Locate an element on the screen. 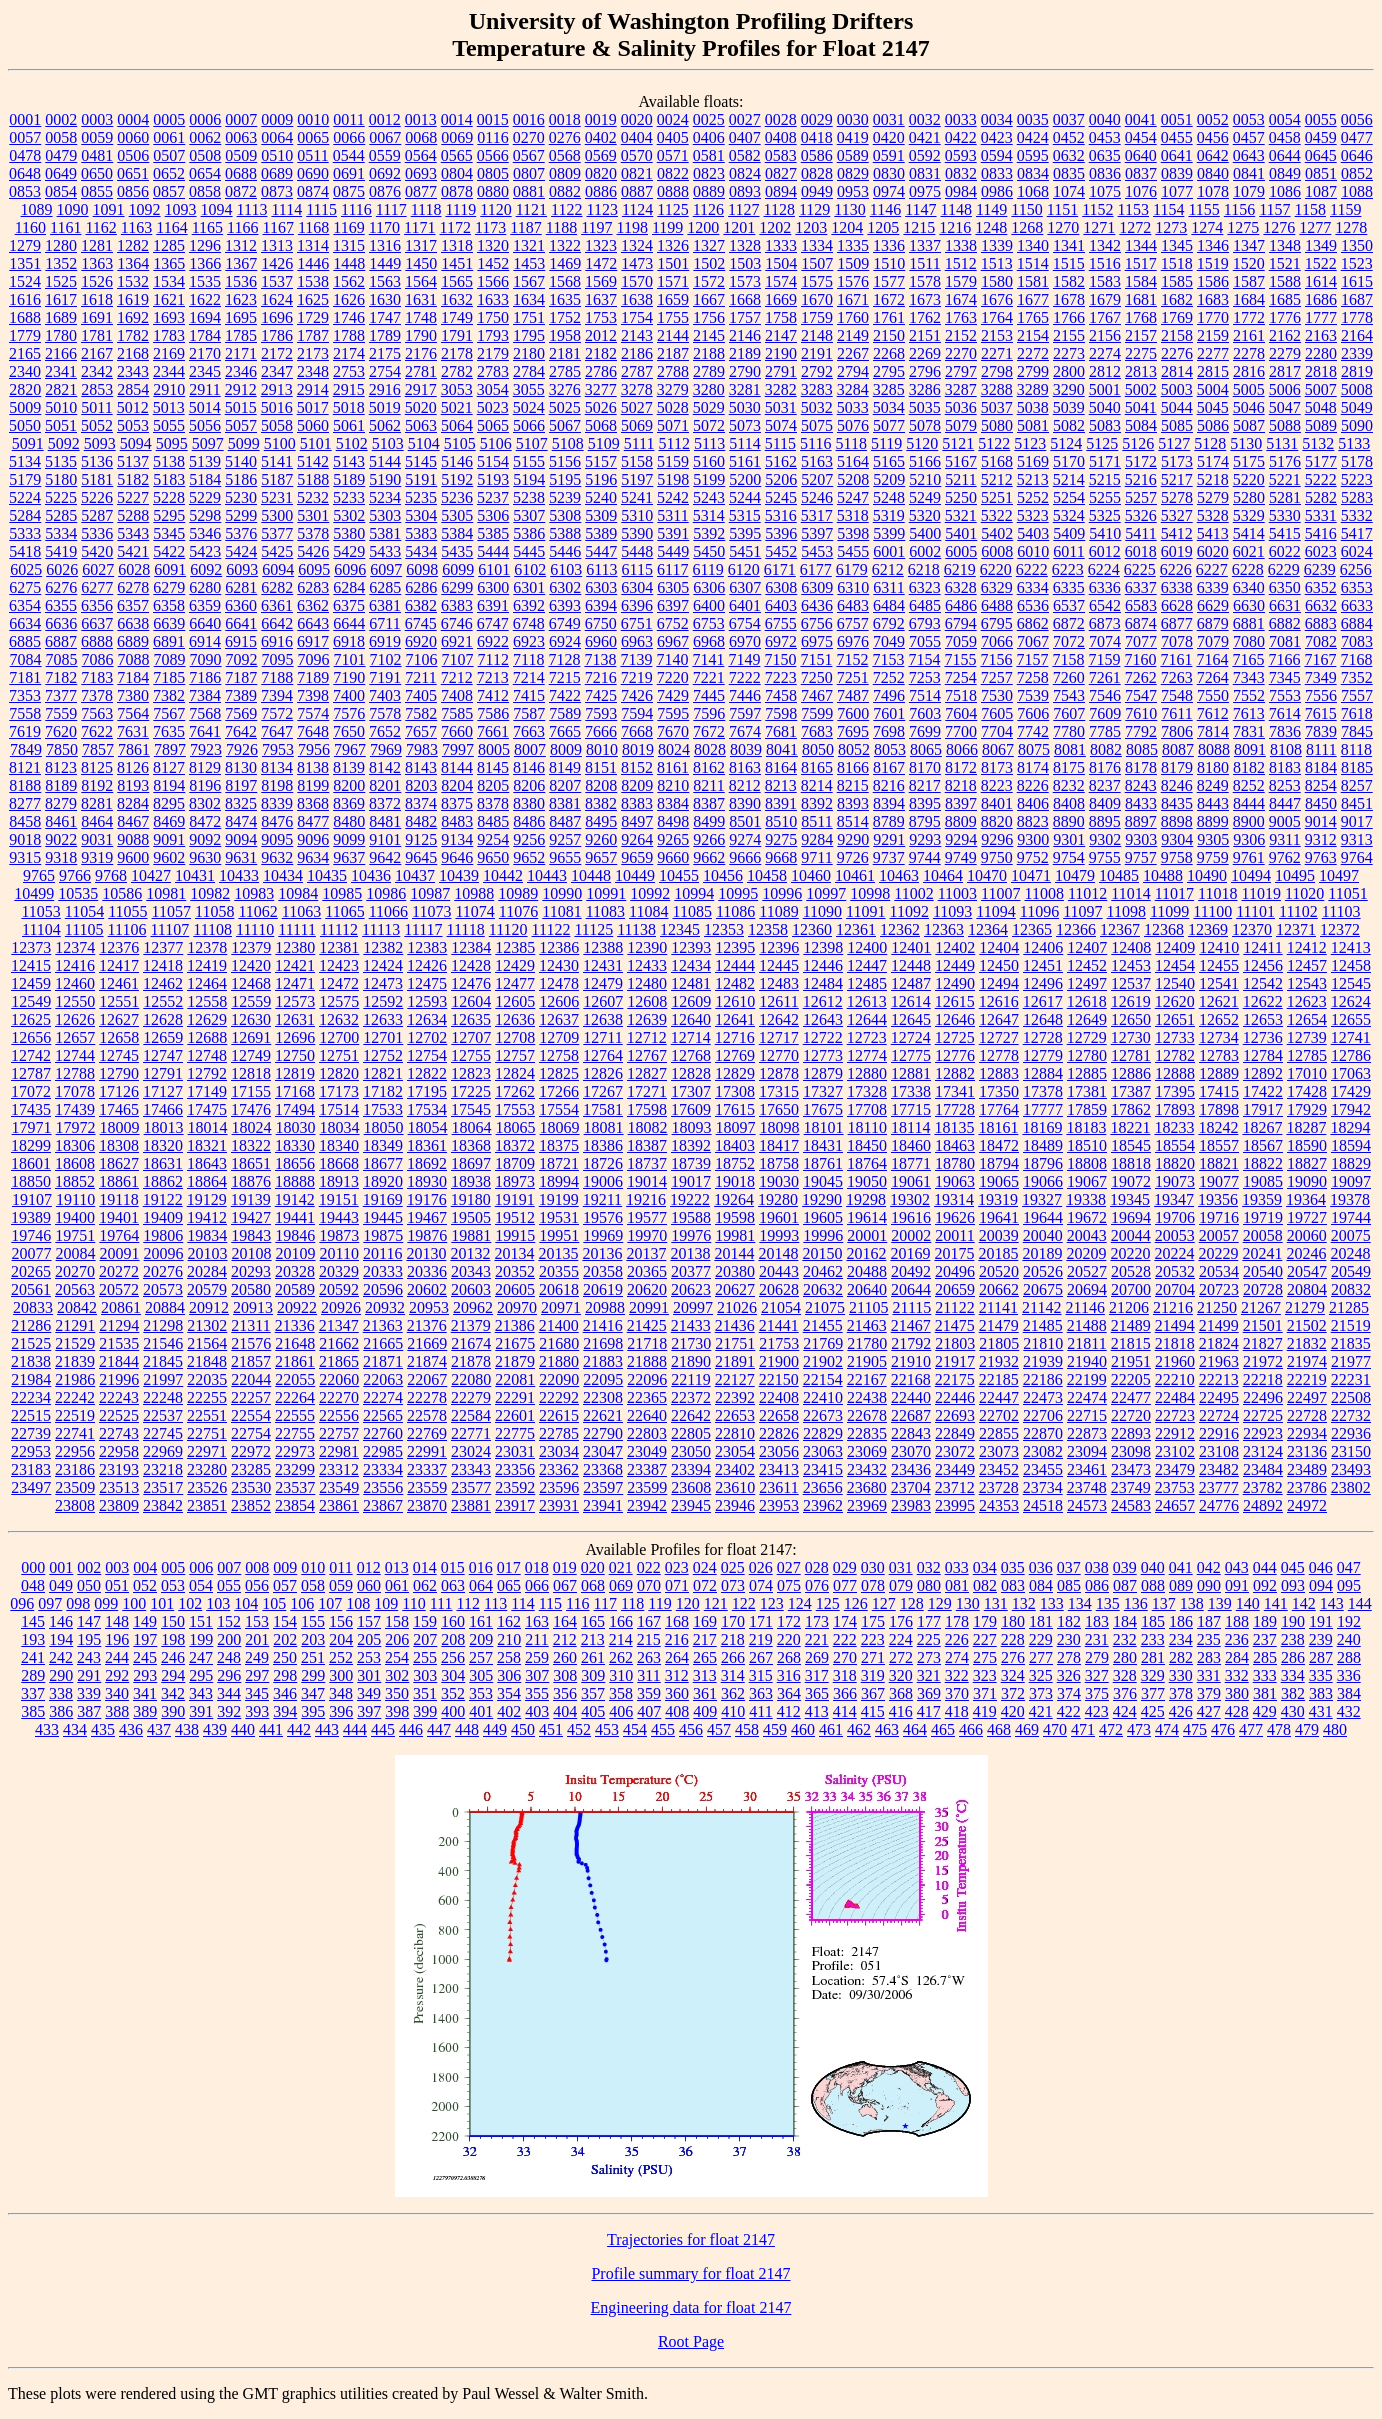 Image resolution: width=1382 pixels, height=2419 pixels. 131 is located at coordinates (996, 1603).